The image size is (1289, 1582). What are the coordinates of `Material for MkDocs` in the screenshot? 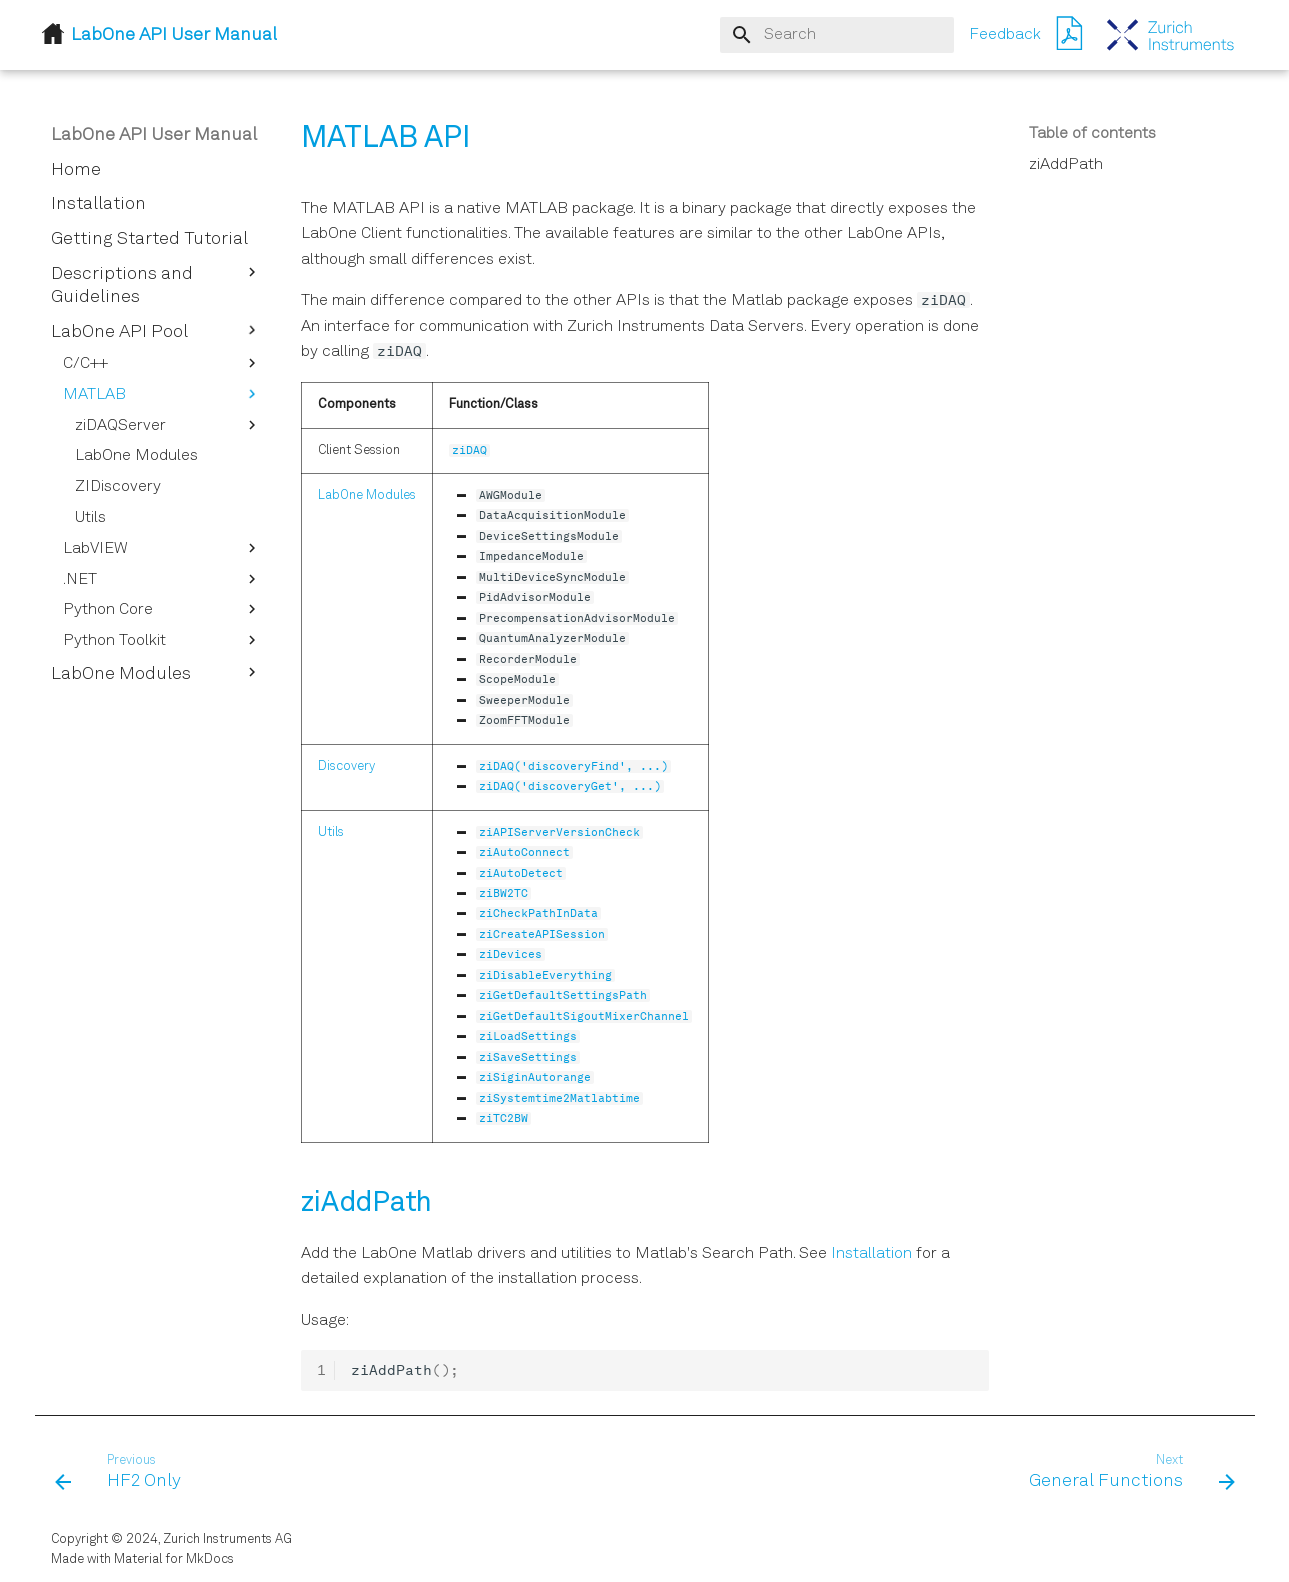 It's located at (174, 1559).